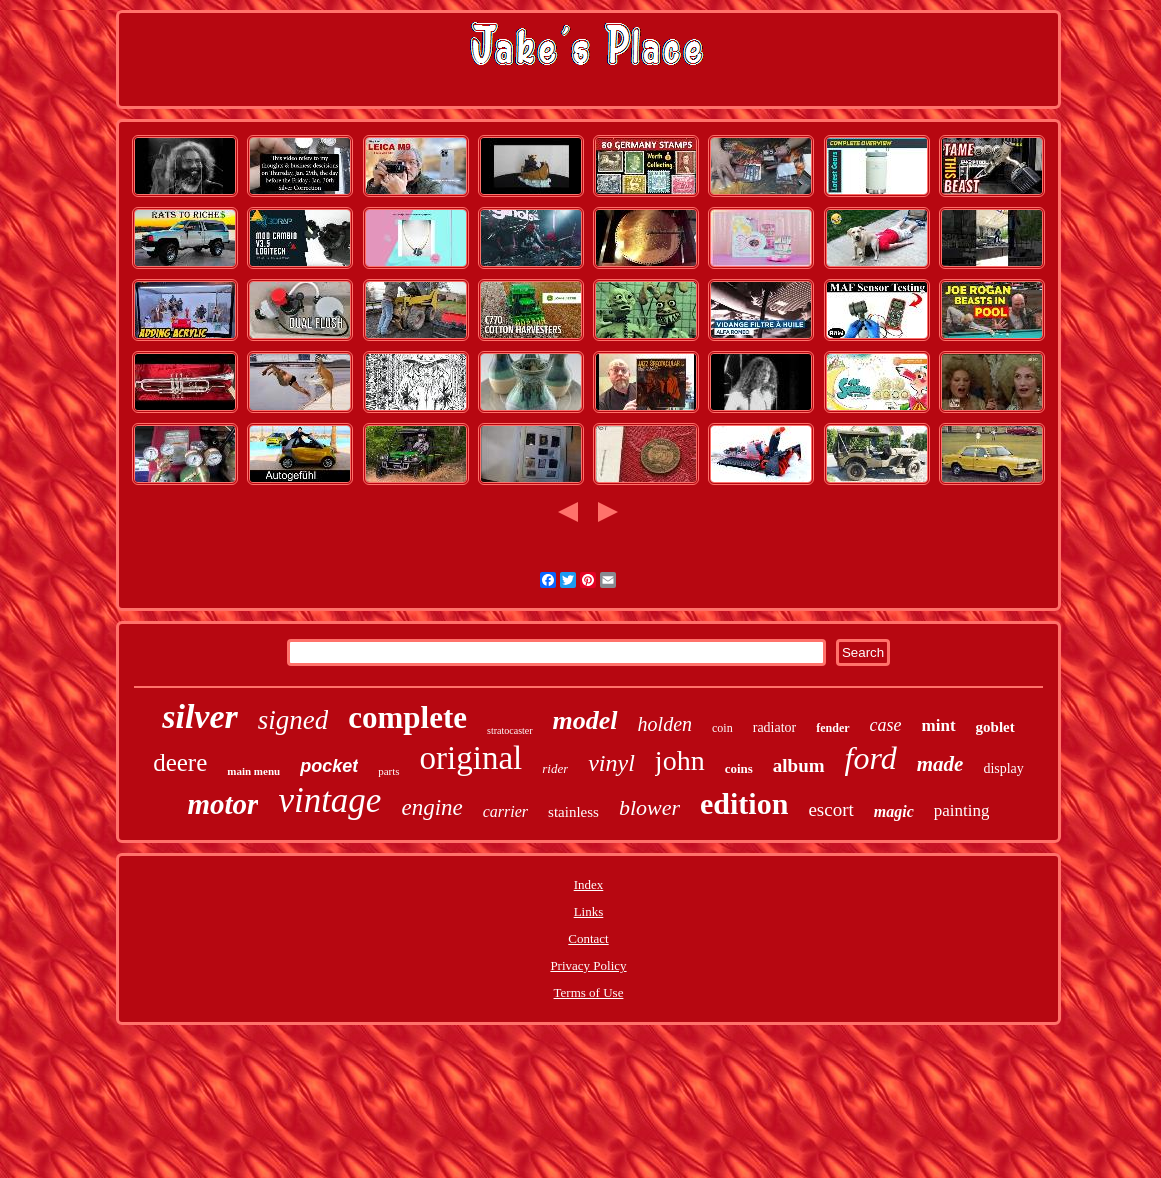  Describe the element at coordinates (589, 992) in the screenshot. I see `Terms of Use` at that location.